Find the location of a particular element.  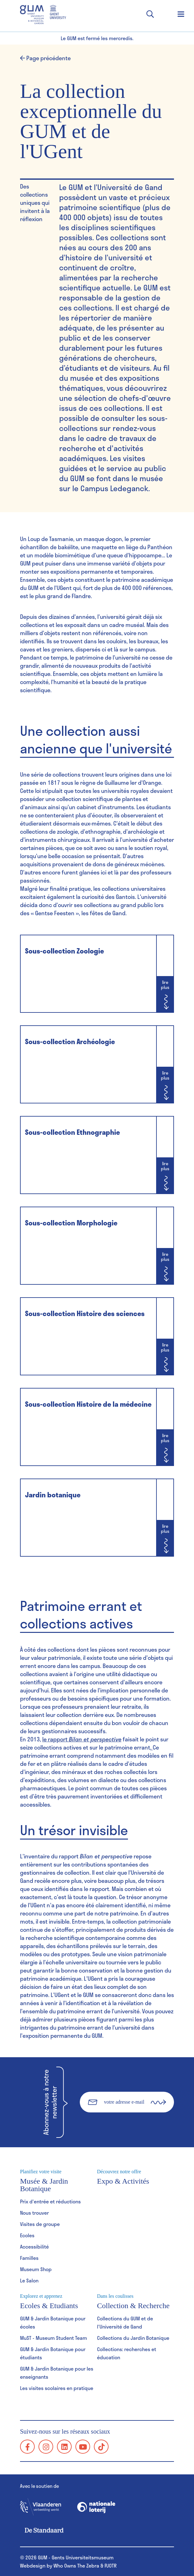

Musée & Jardin Botanique is located at coordinates (58, 2180).